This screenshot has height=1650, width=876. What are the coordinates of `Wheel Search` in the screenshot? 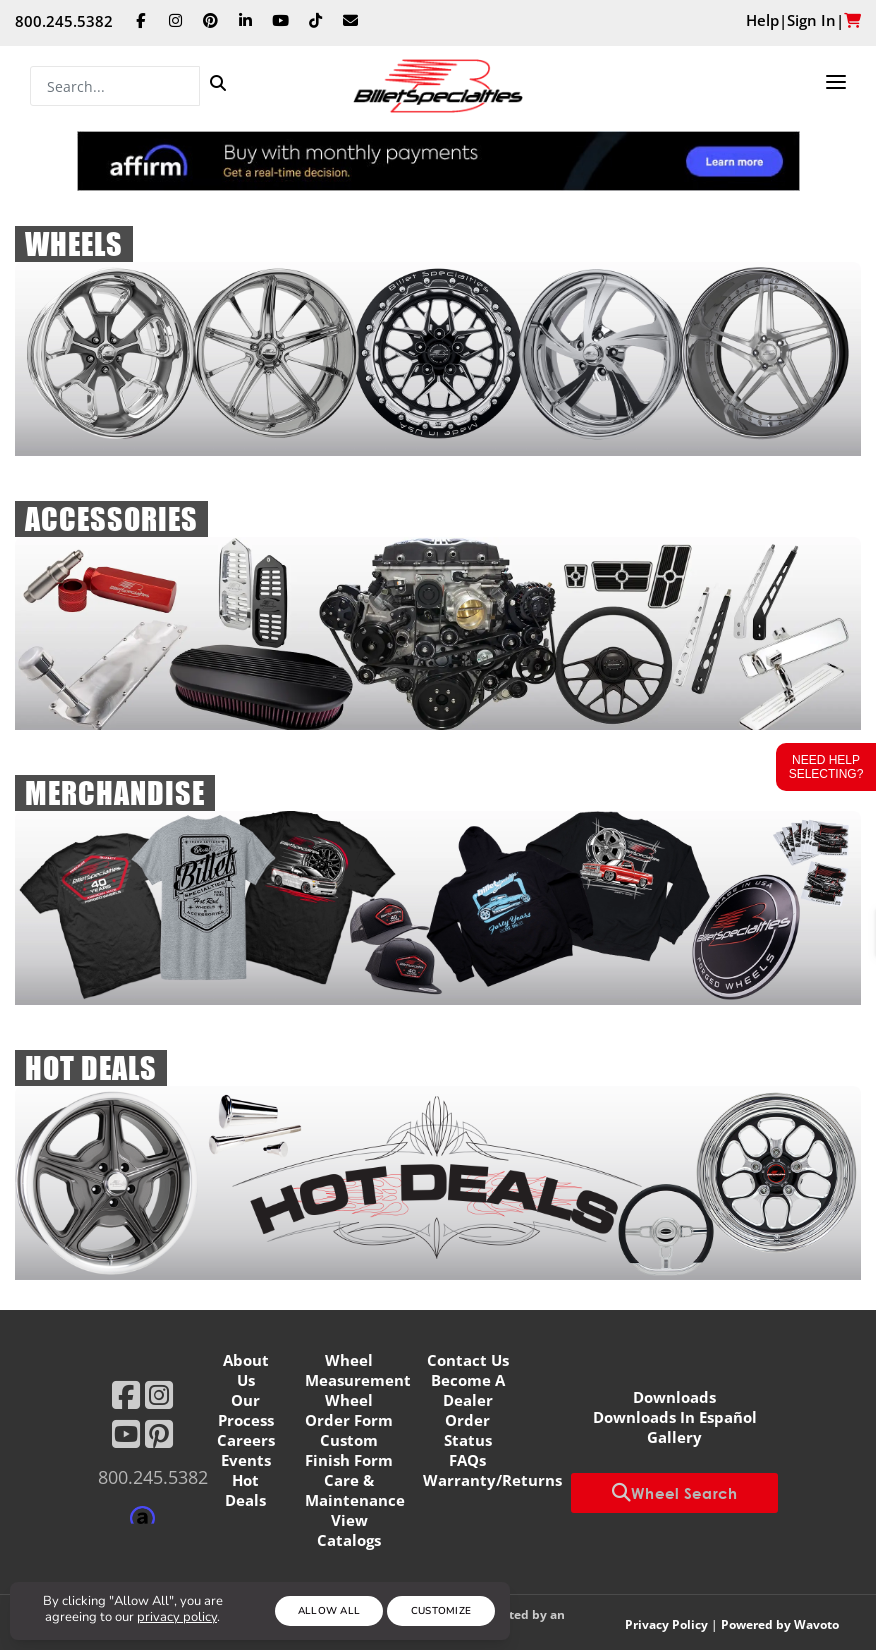 It's located at (675, 1493).